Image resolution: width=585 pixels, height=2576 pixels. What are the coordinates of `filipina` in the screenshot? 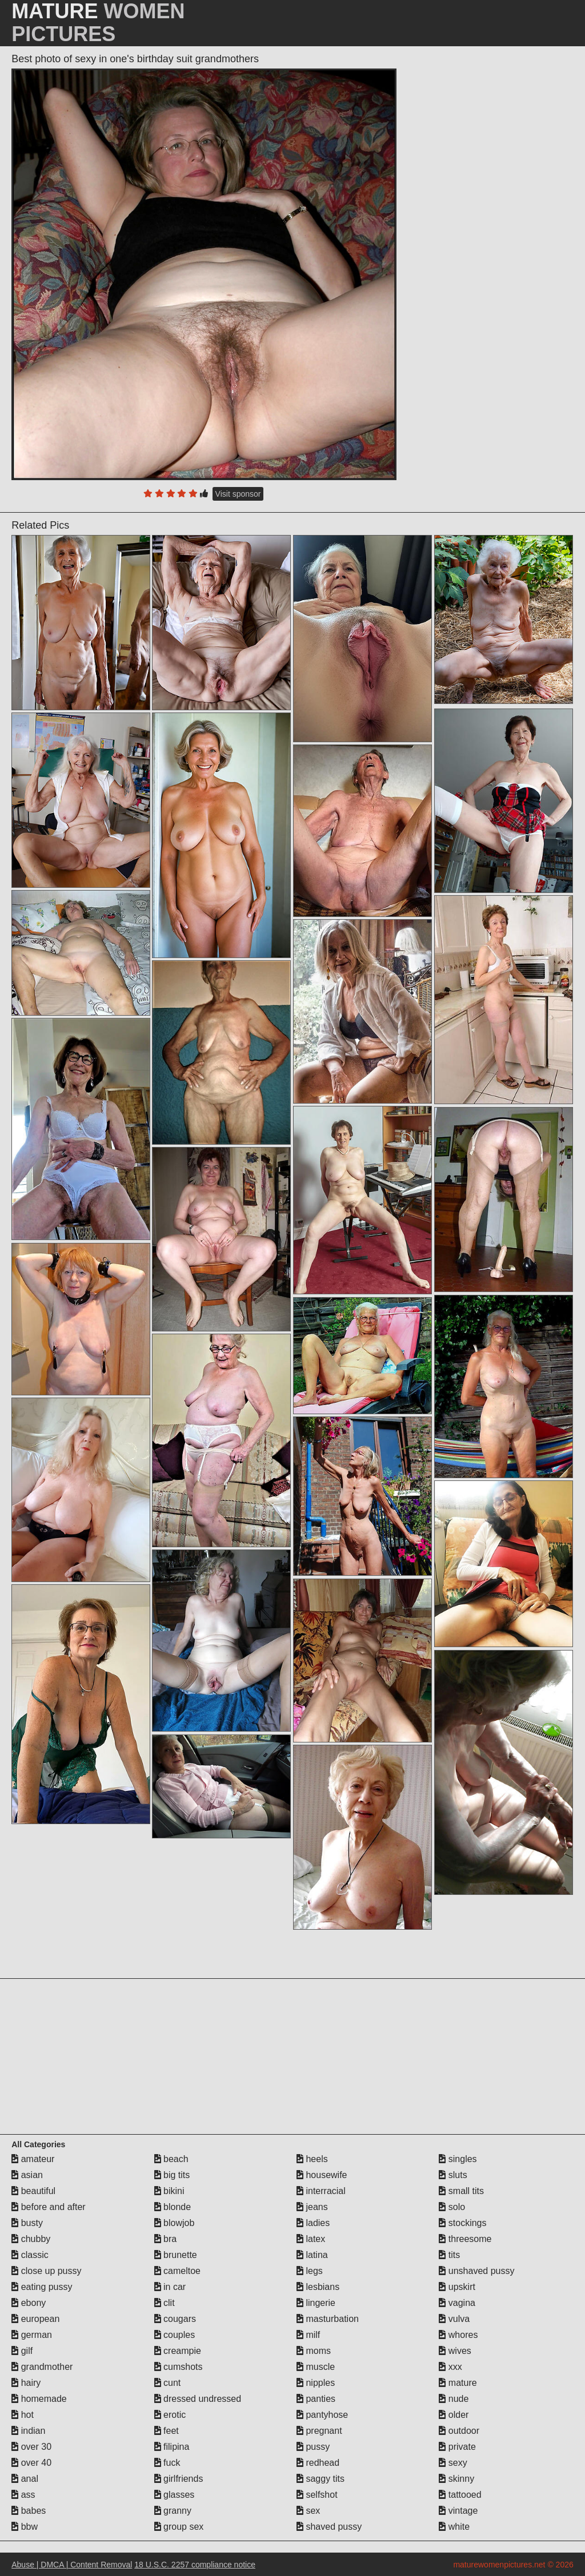 It's located at (172, 2447).